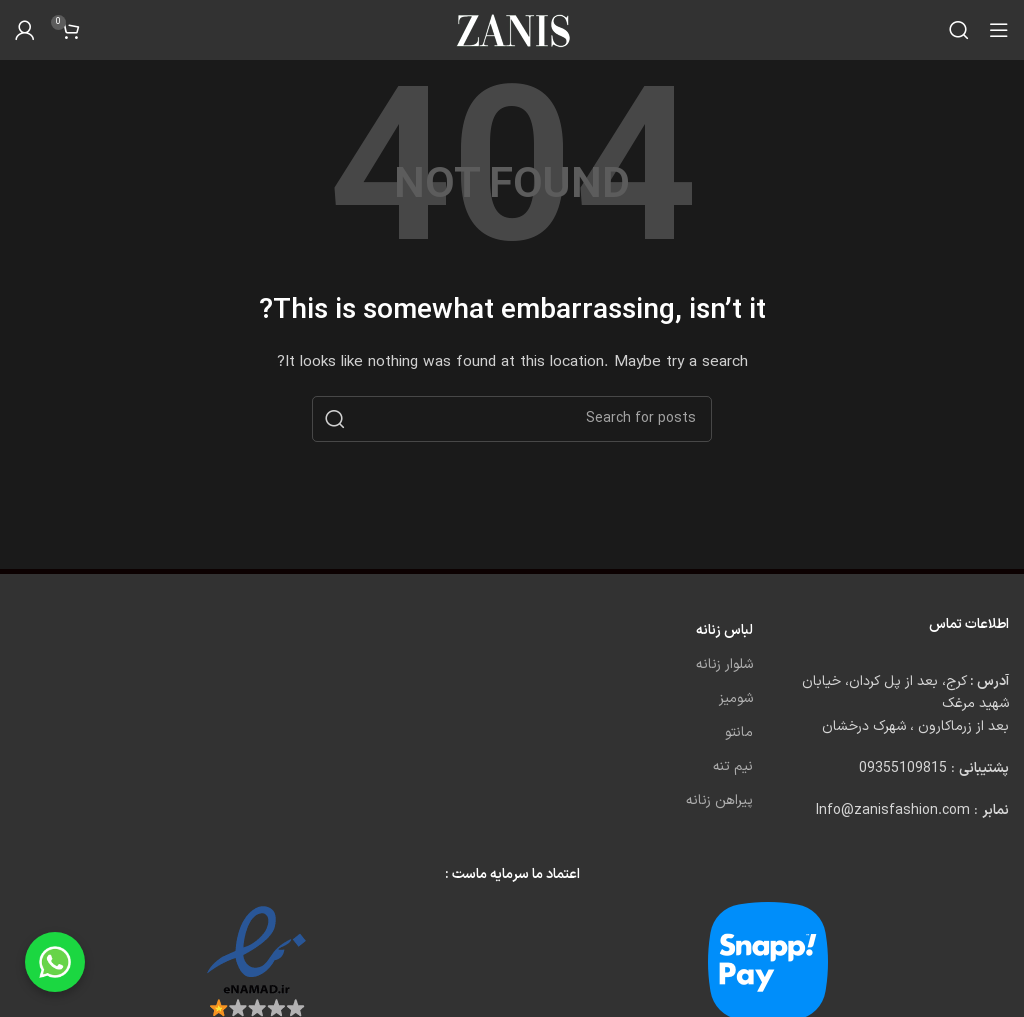 The image size is (1024, 1017). Describe the element at coordinates (739, 732) in the screenshot. I see `مانتو` at that location.